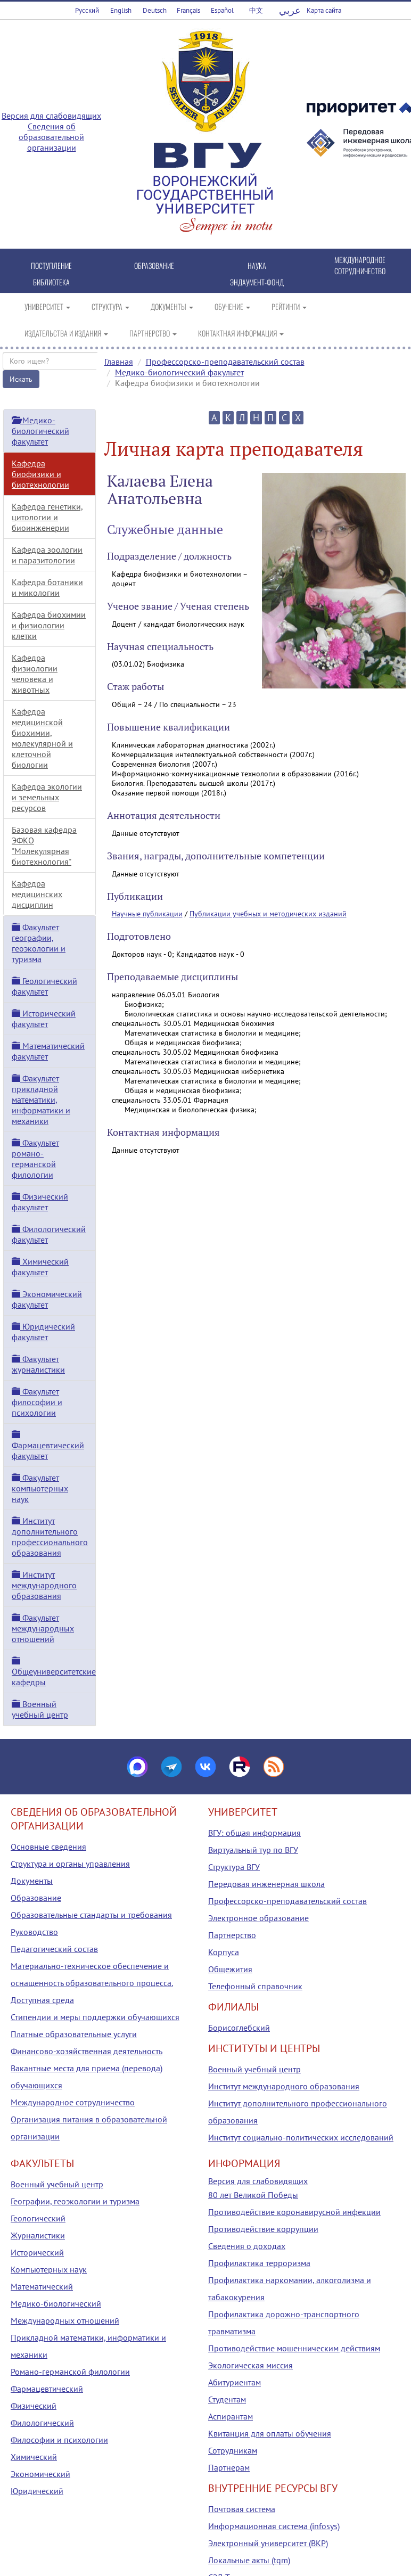  I want to click on Профессорско-преподавательский состав, so click(225, 361).